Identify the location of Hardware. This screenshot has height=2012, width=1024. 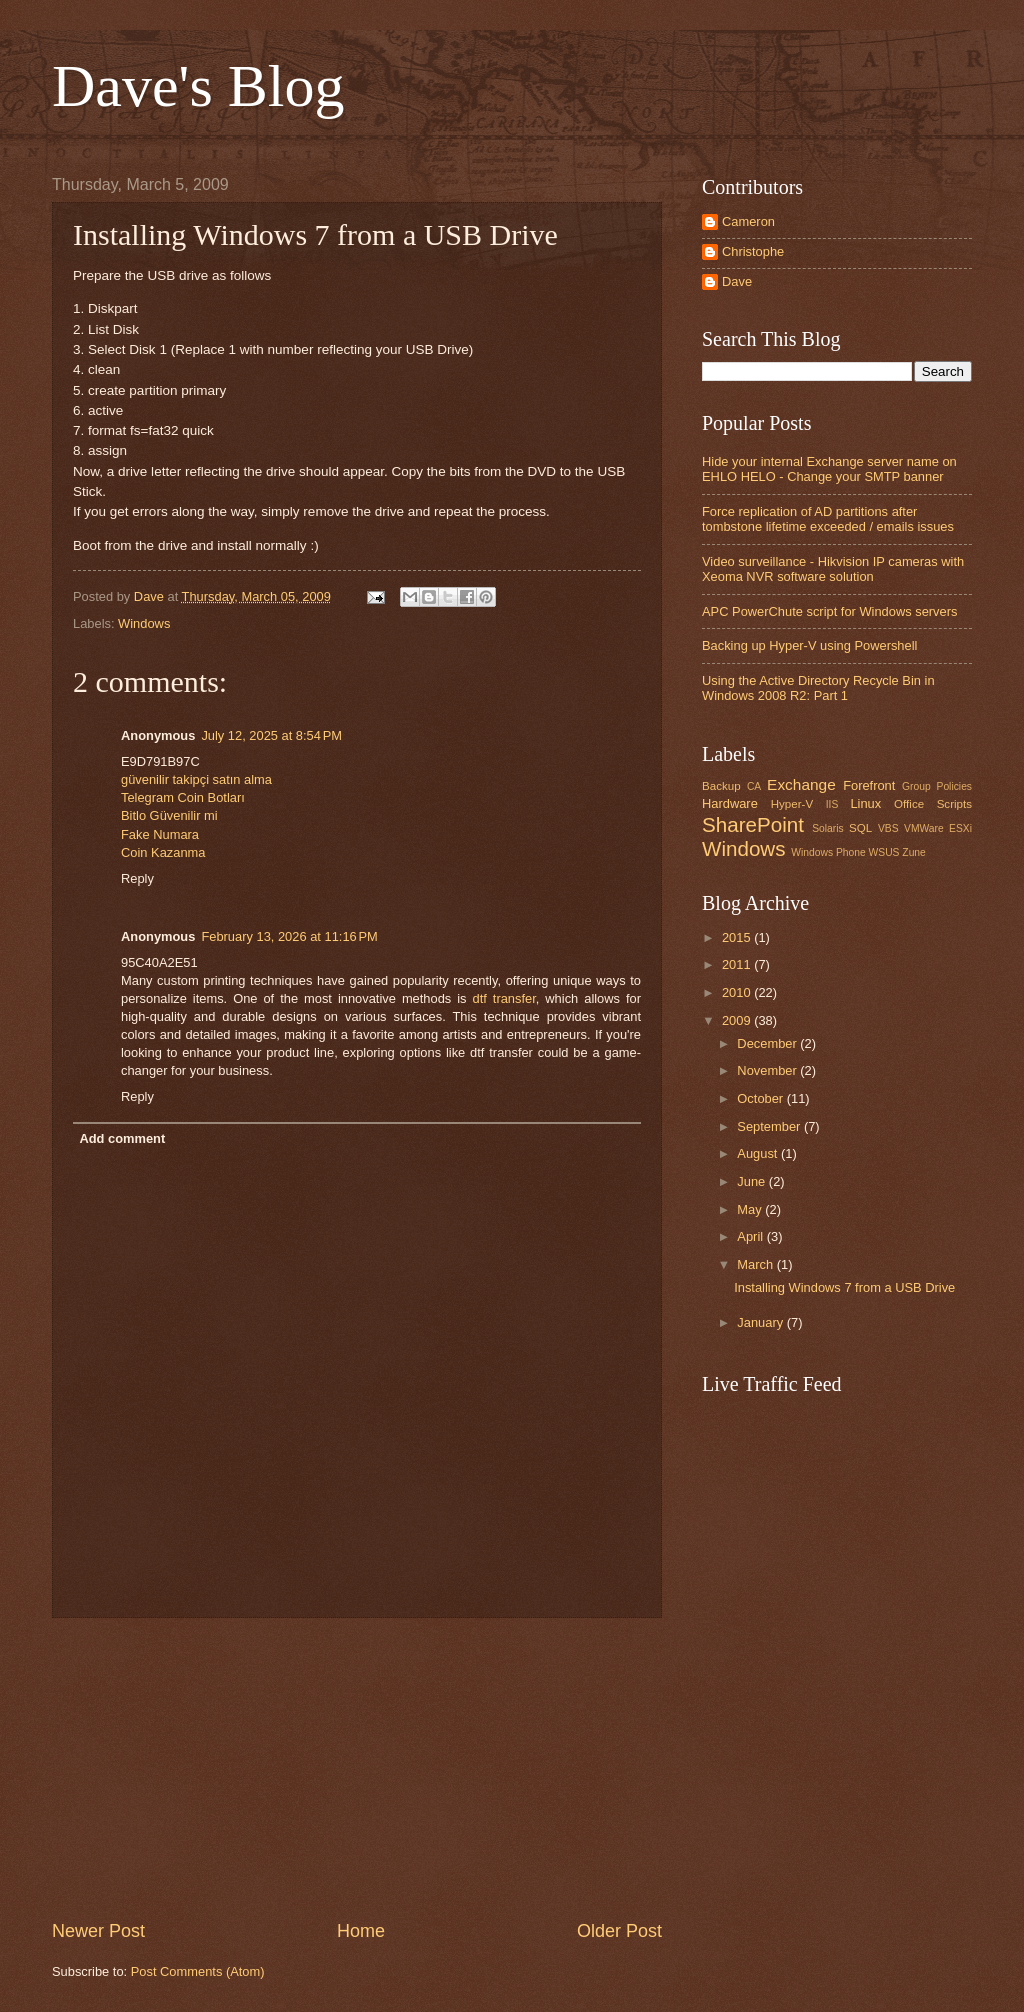
(730, 803).